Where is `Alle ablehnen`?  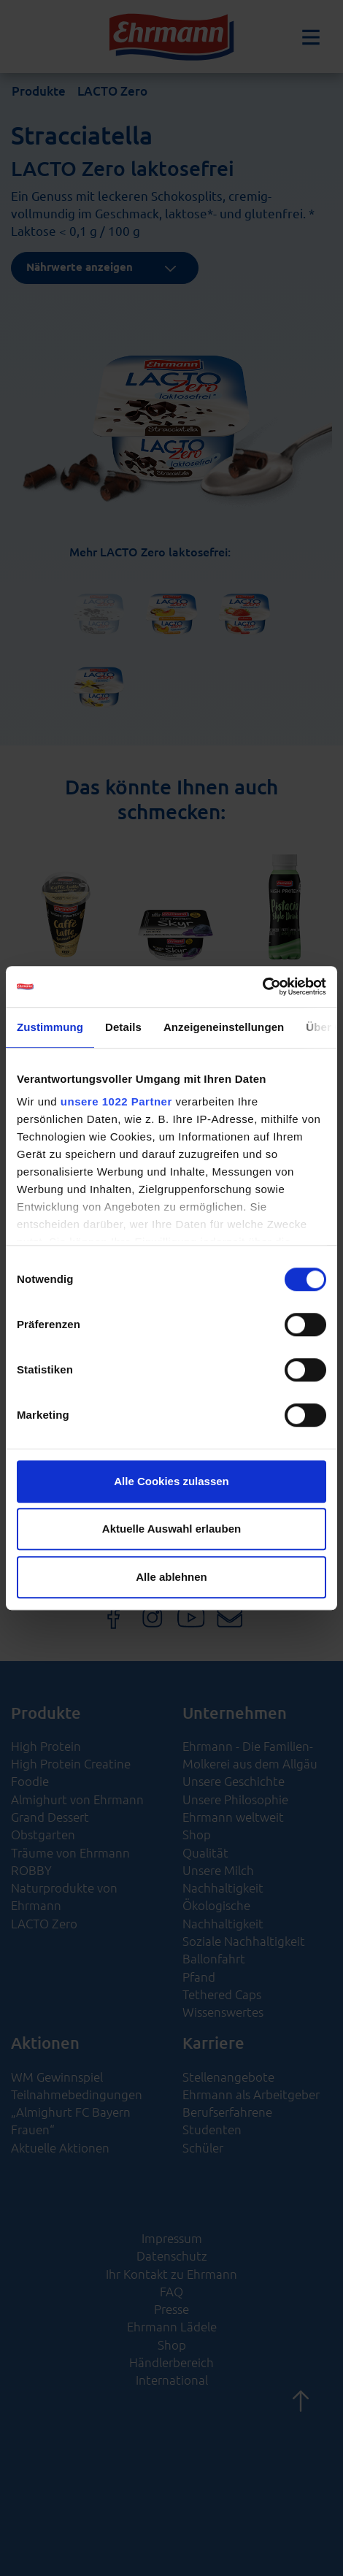 Alle ablehnen is located at coordinates (171, 1577).